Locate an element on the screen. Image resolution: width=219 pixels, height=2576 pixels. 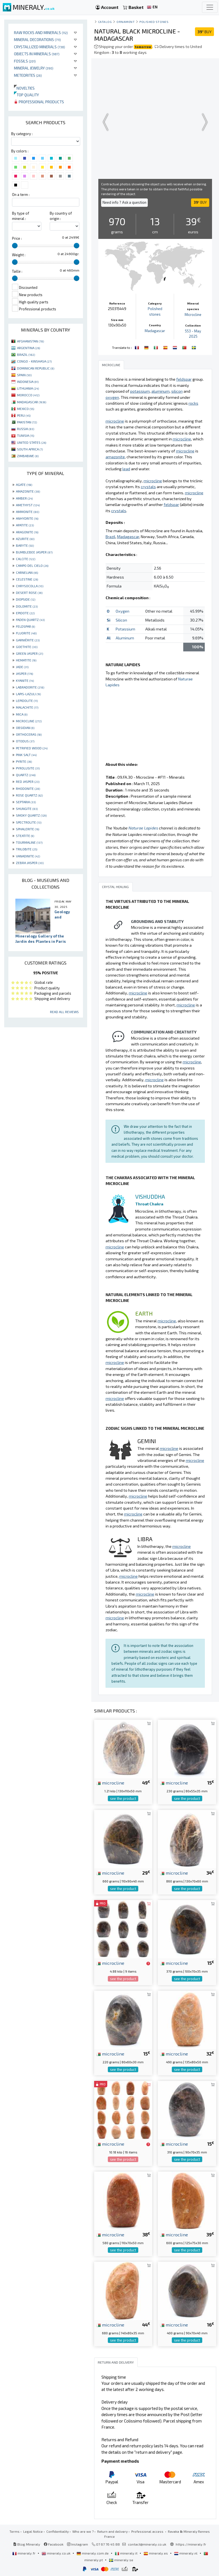
Confidentiality is located at coordinates (57, 2531).